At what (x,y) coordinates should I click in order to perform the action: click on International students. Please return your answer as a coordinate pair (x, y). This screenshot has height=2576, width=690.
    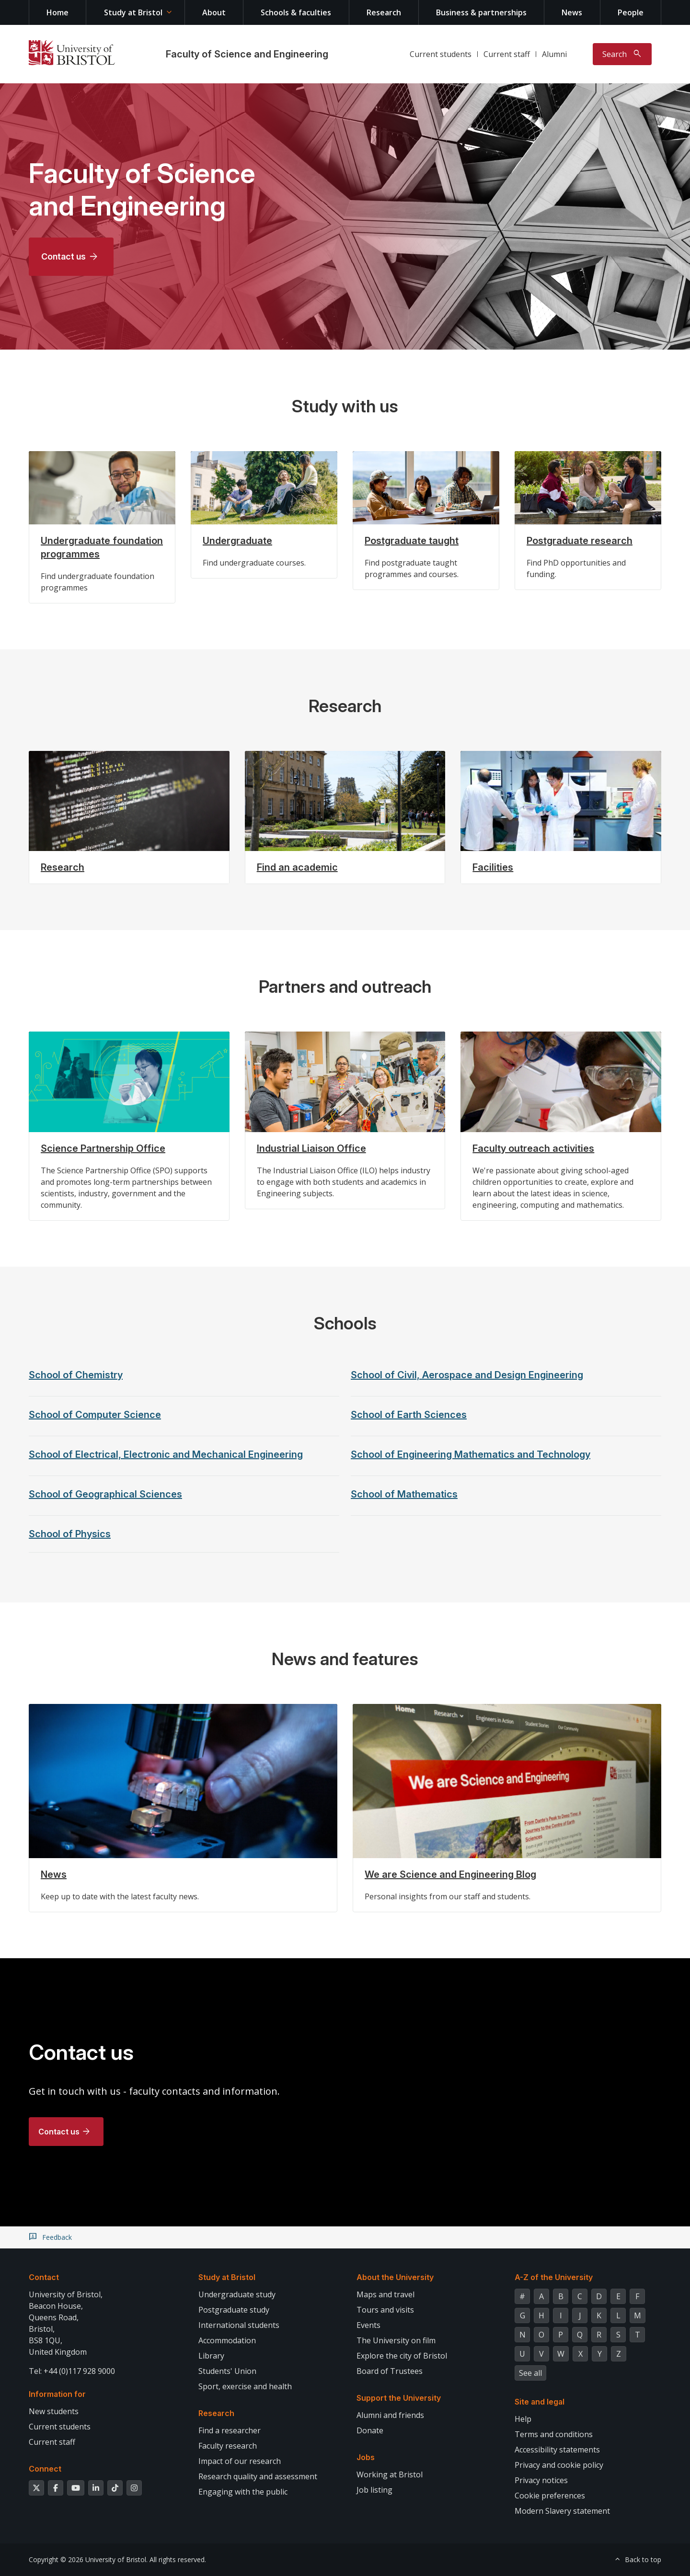
    Looking at the image, I should click on (238, 2325).